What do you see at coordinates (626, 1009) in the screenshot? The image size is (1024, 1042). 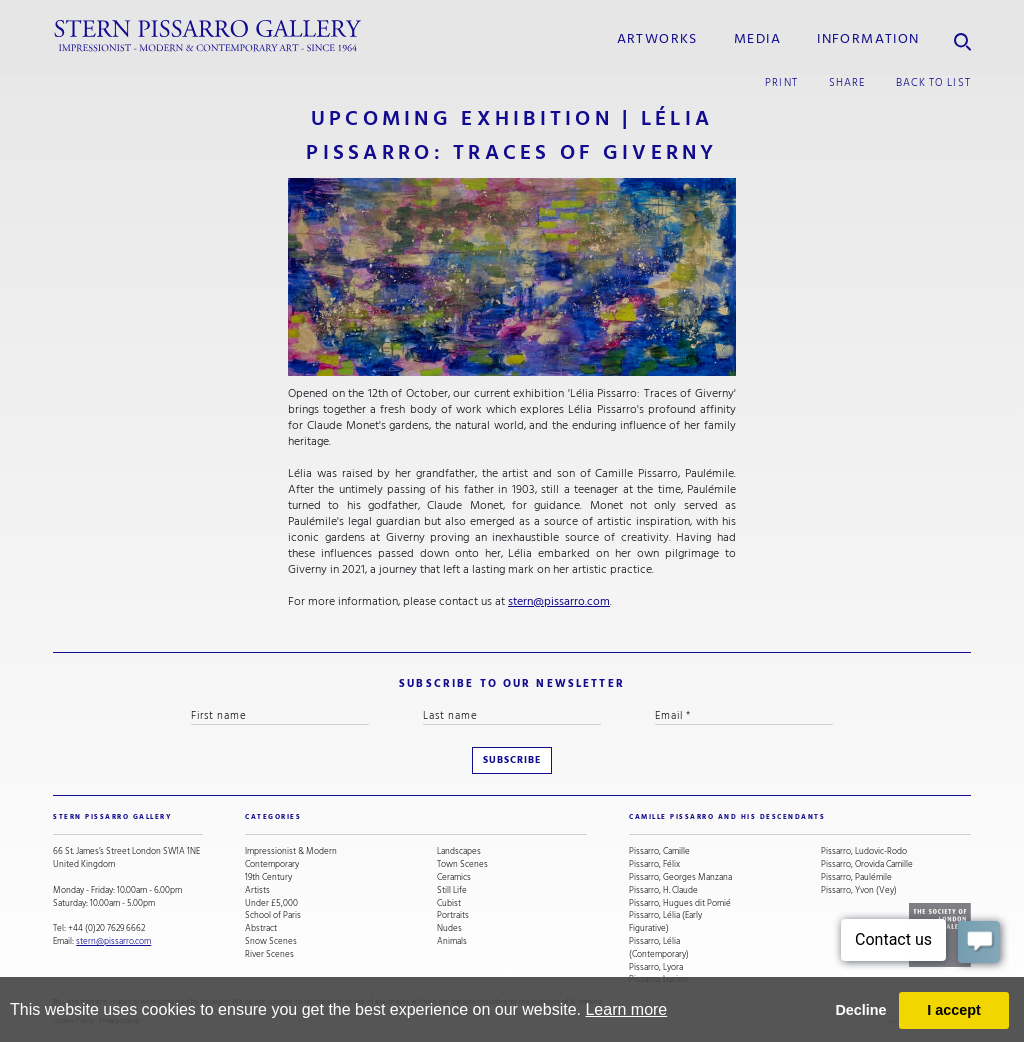 I see `Learn more` at bounding box center [626, 1009].